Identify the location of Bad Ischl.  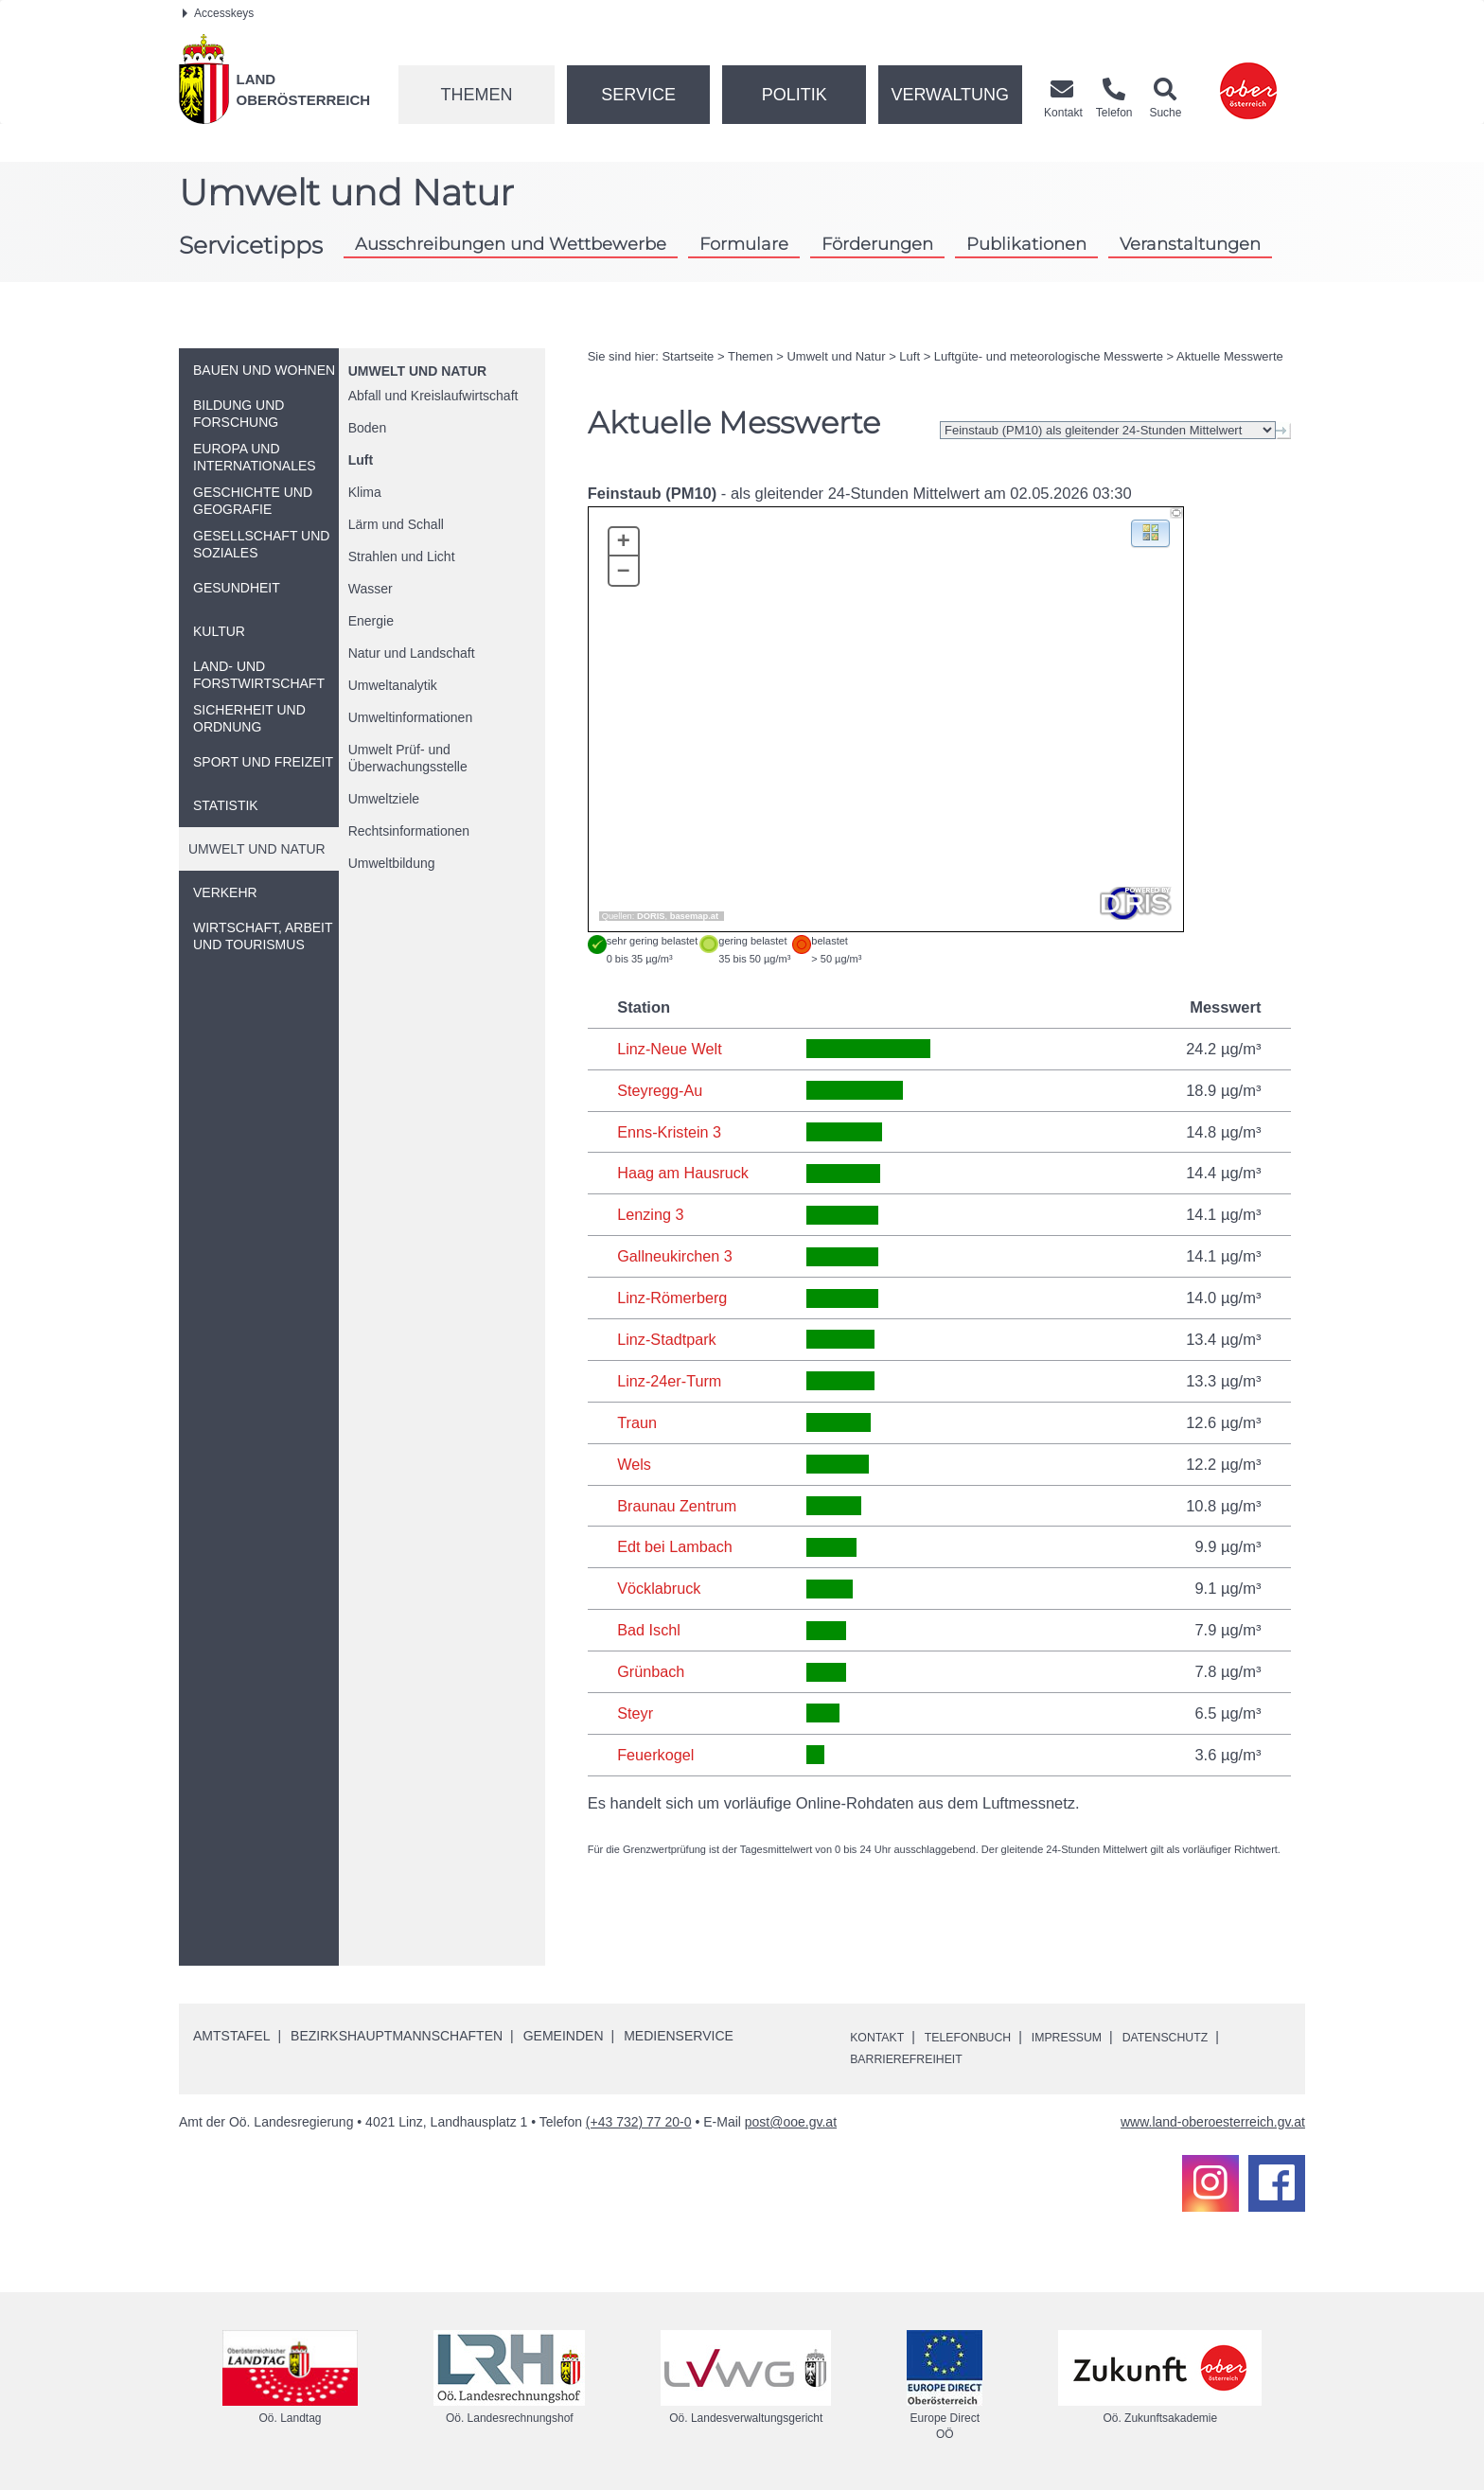
(649, 1629).